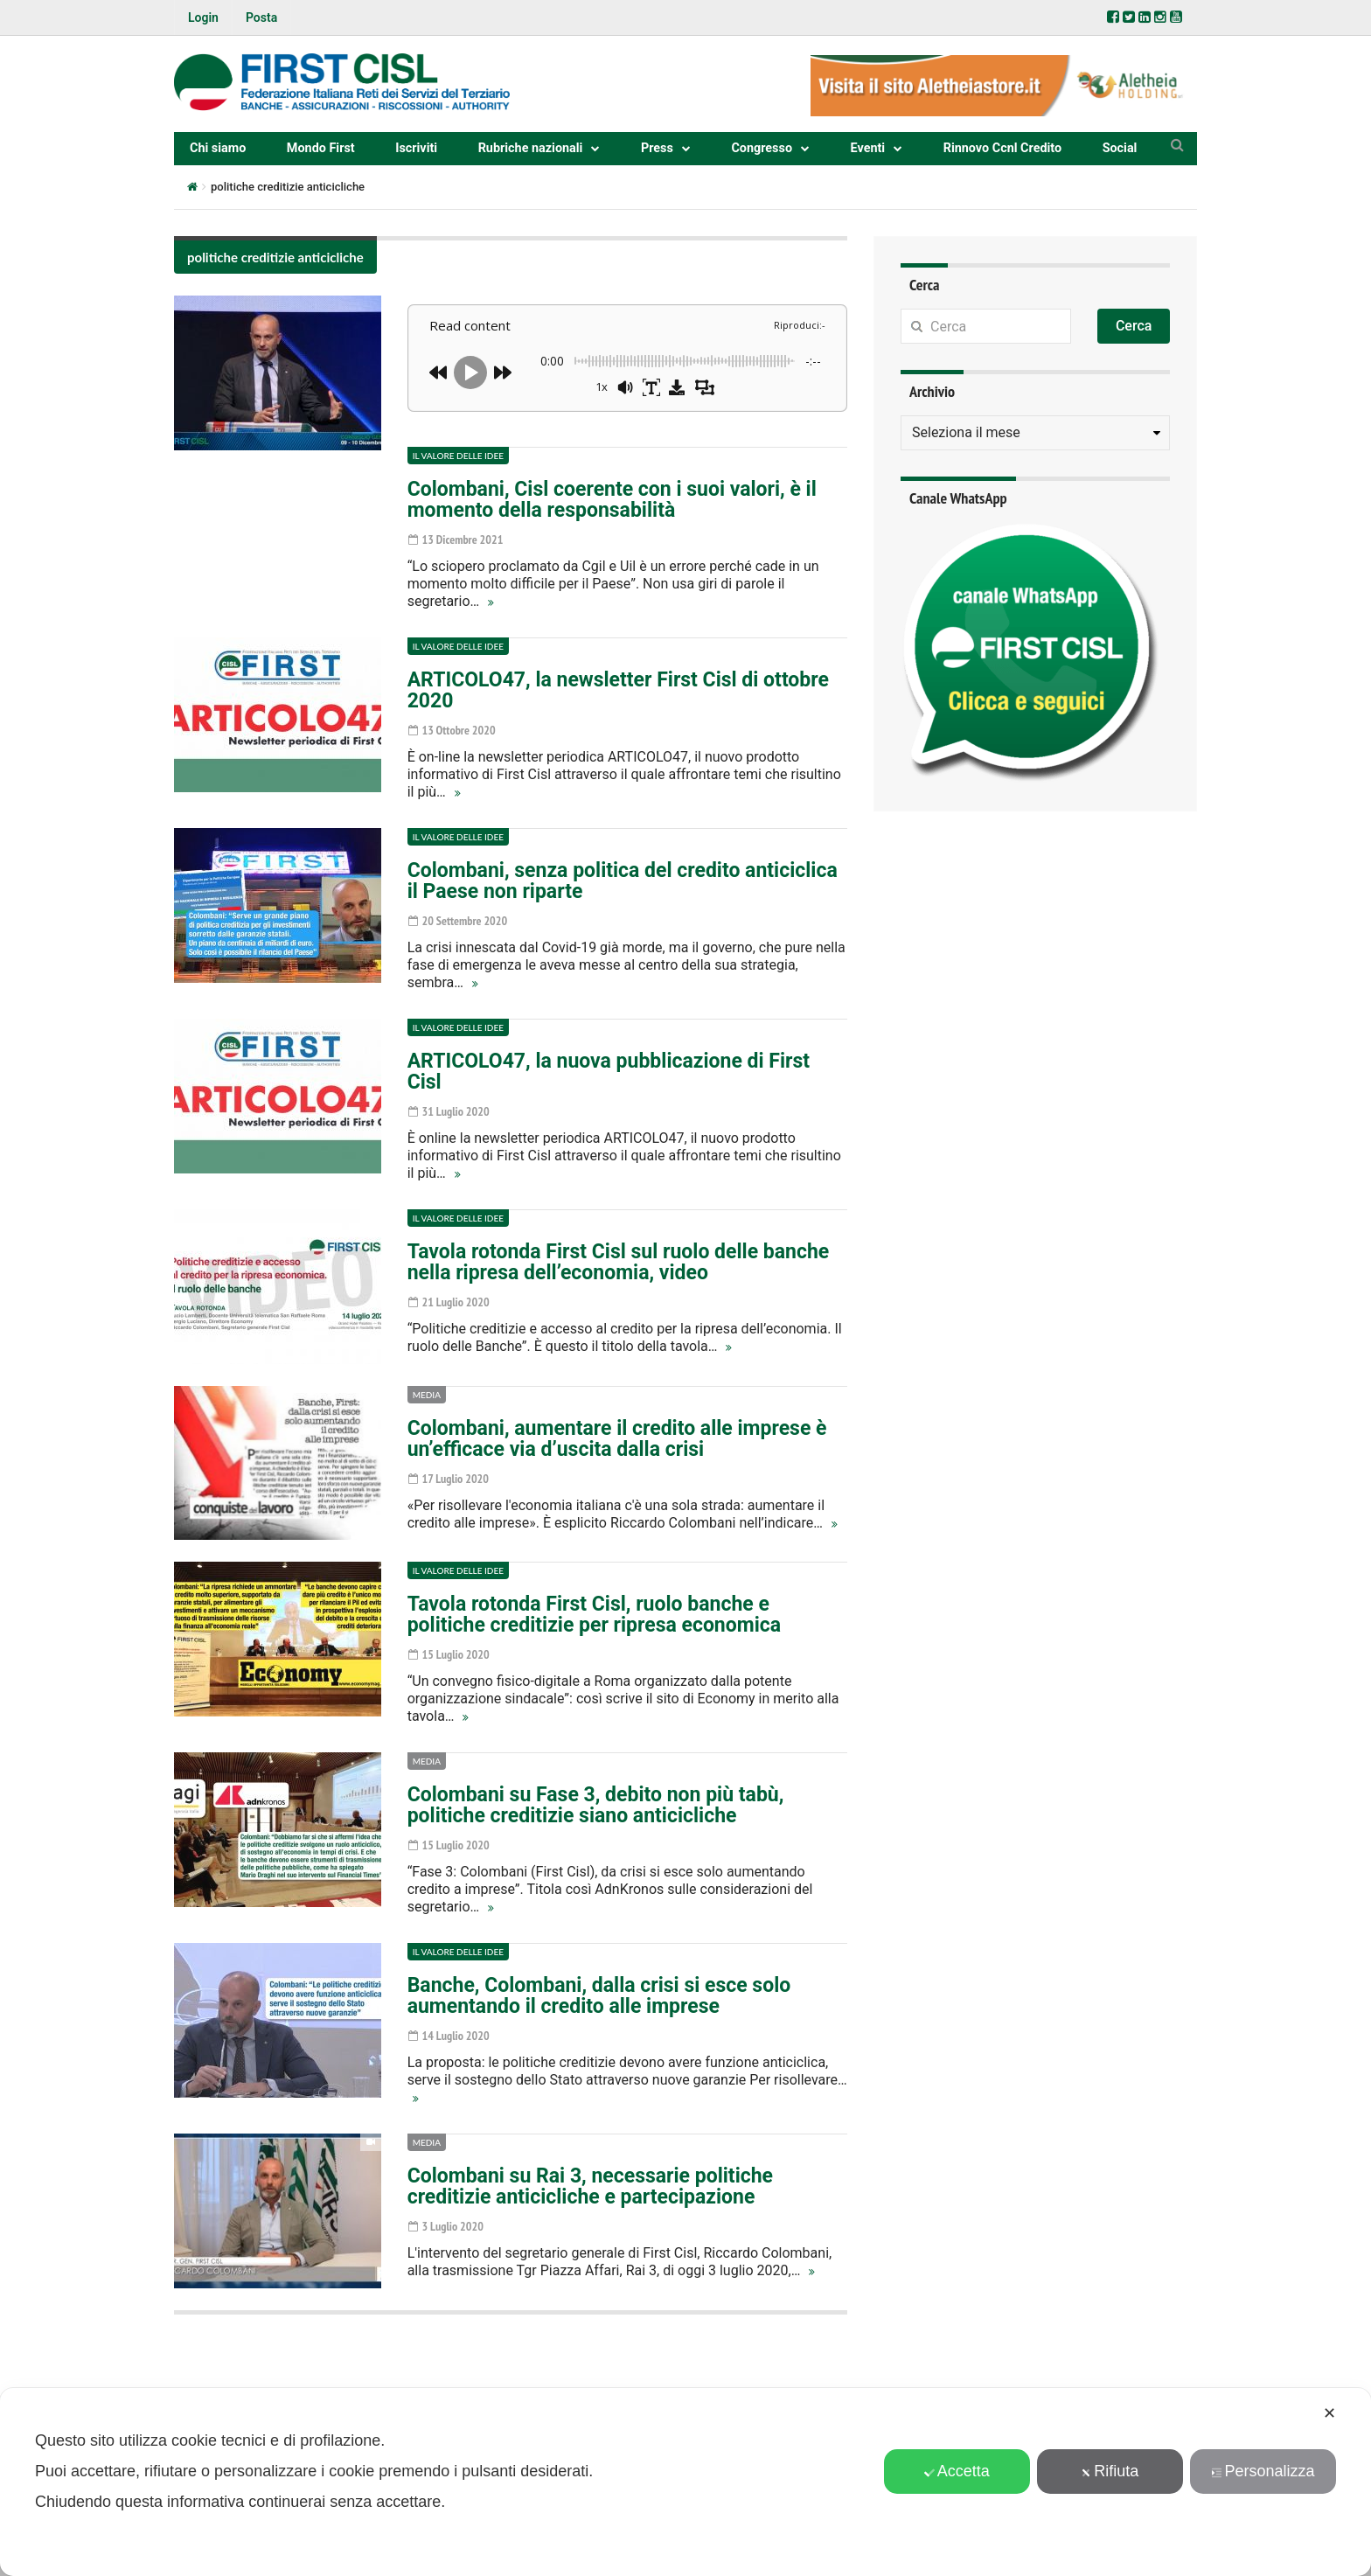  I want to click on Colombani, senza politica del credito anticiclica il Paese non riparte, so click(622, 881).